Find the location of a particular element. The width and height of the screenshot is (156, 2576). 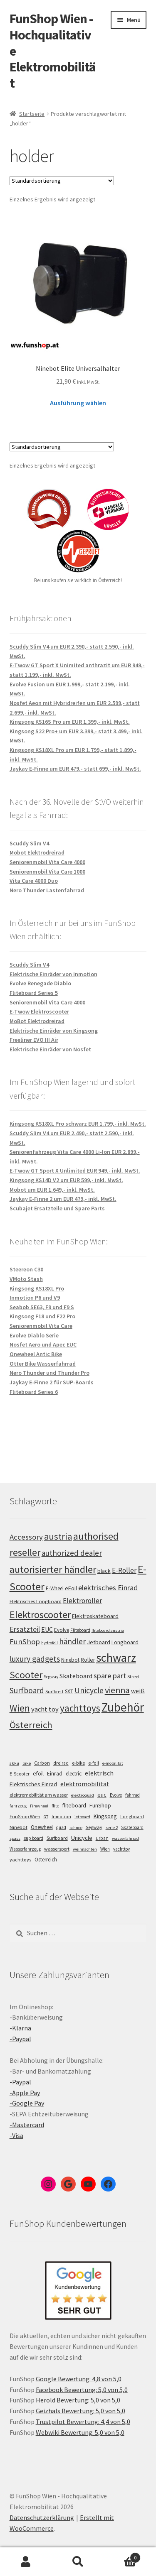

EUC [EUC (126 Einträge)] is located at coordinates (47, 1629).